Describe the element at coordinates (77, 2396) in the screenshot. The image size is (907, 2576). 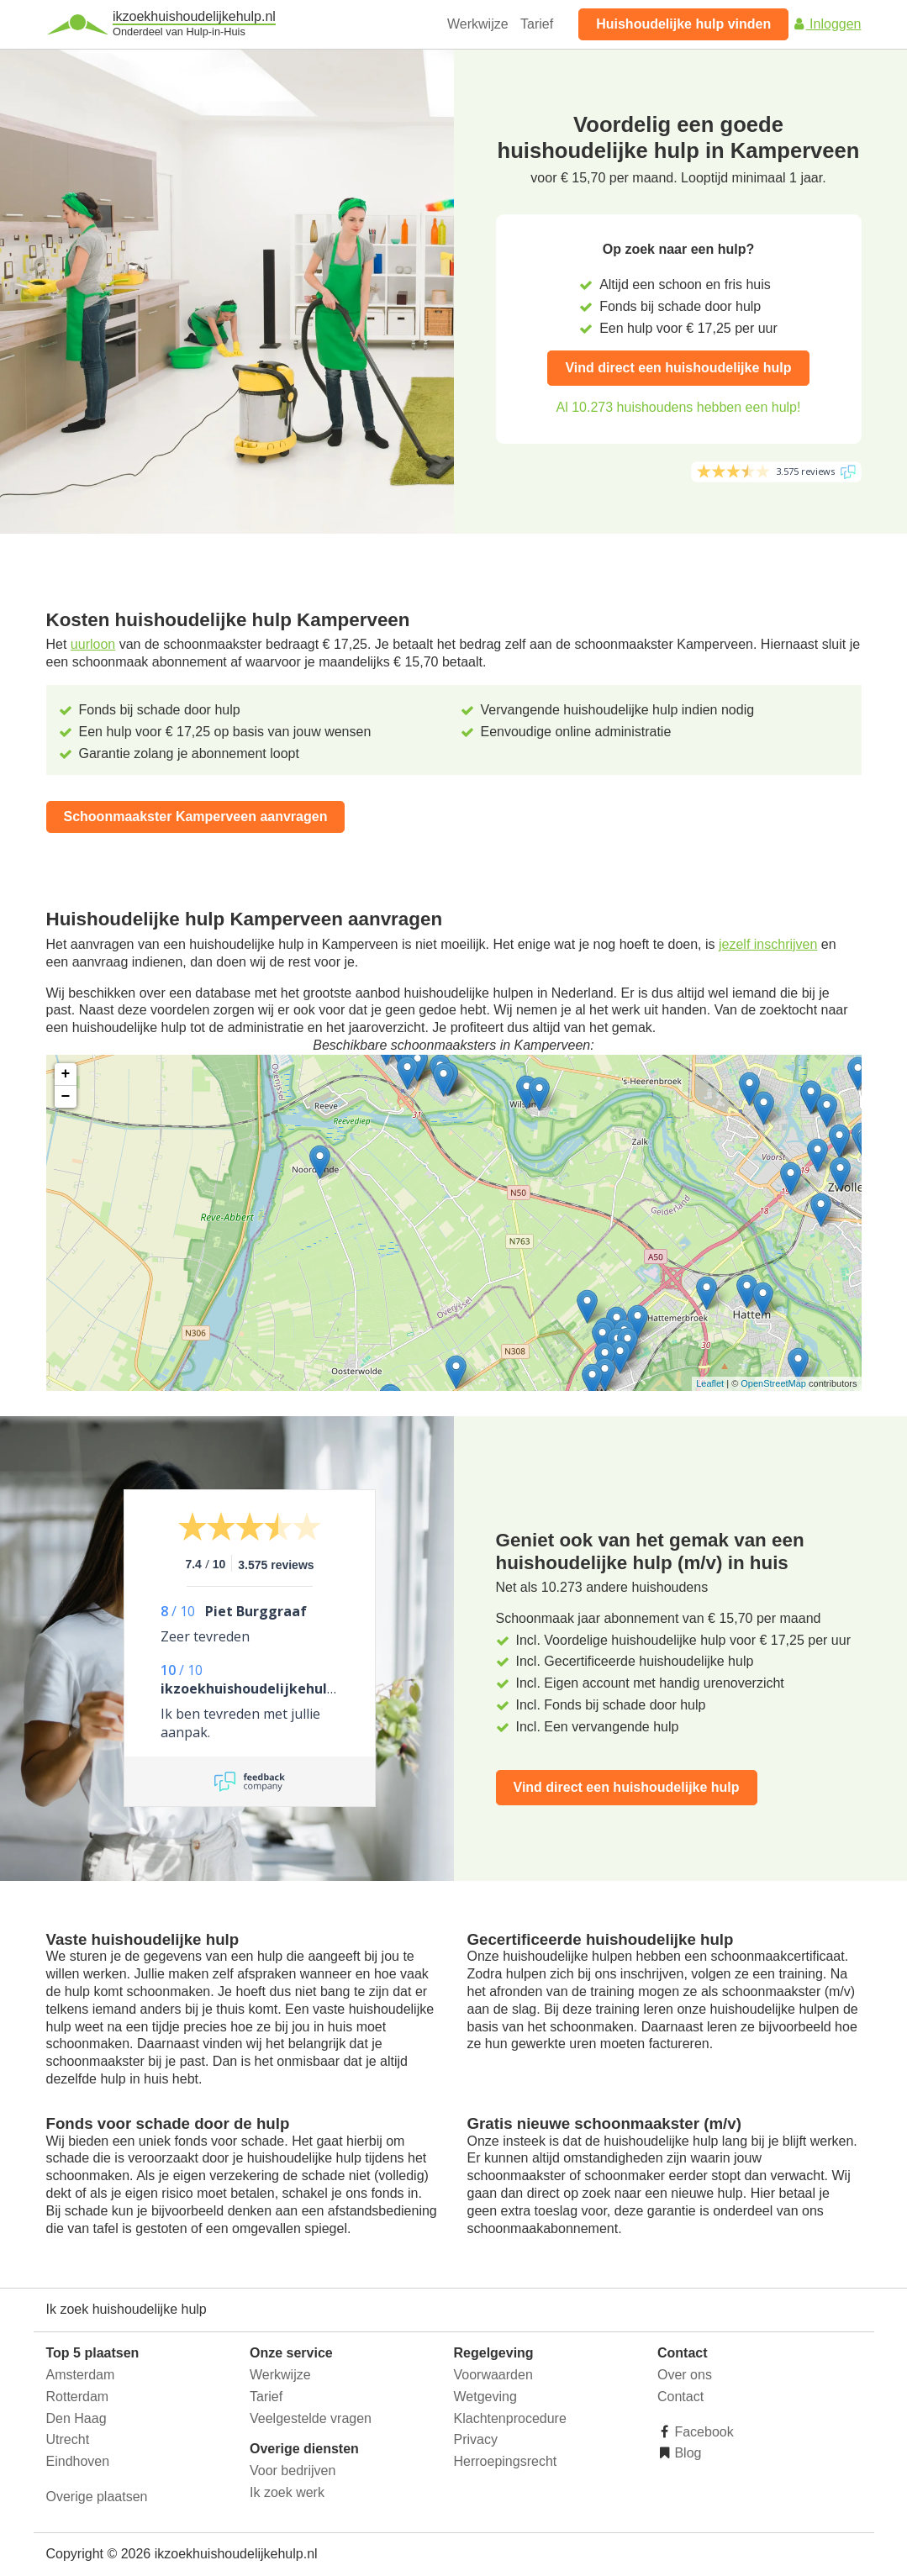
I see `Rotterdam` at that location.